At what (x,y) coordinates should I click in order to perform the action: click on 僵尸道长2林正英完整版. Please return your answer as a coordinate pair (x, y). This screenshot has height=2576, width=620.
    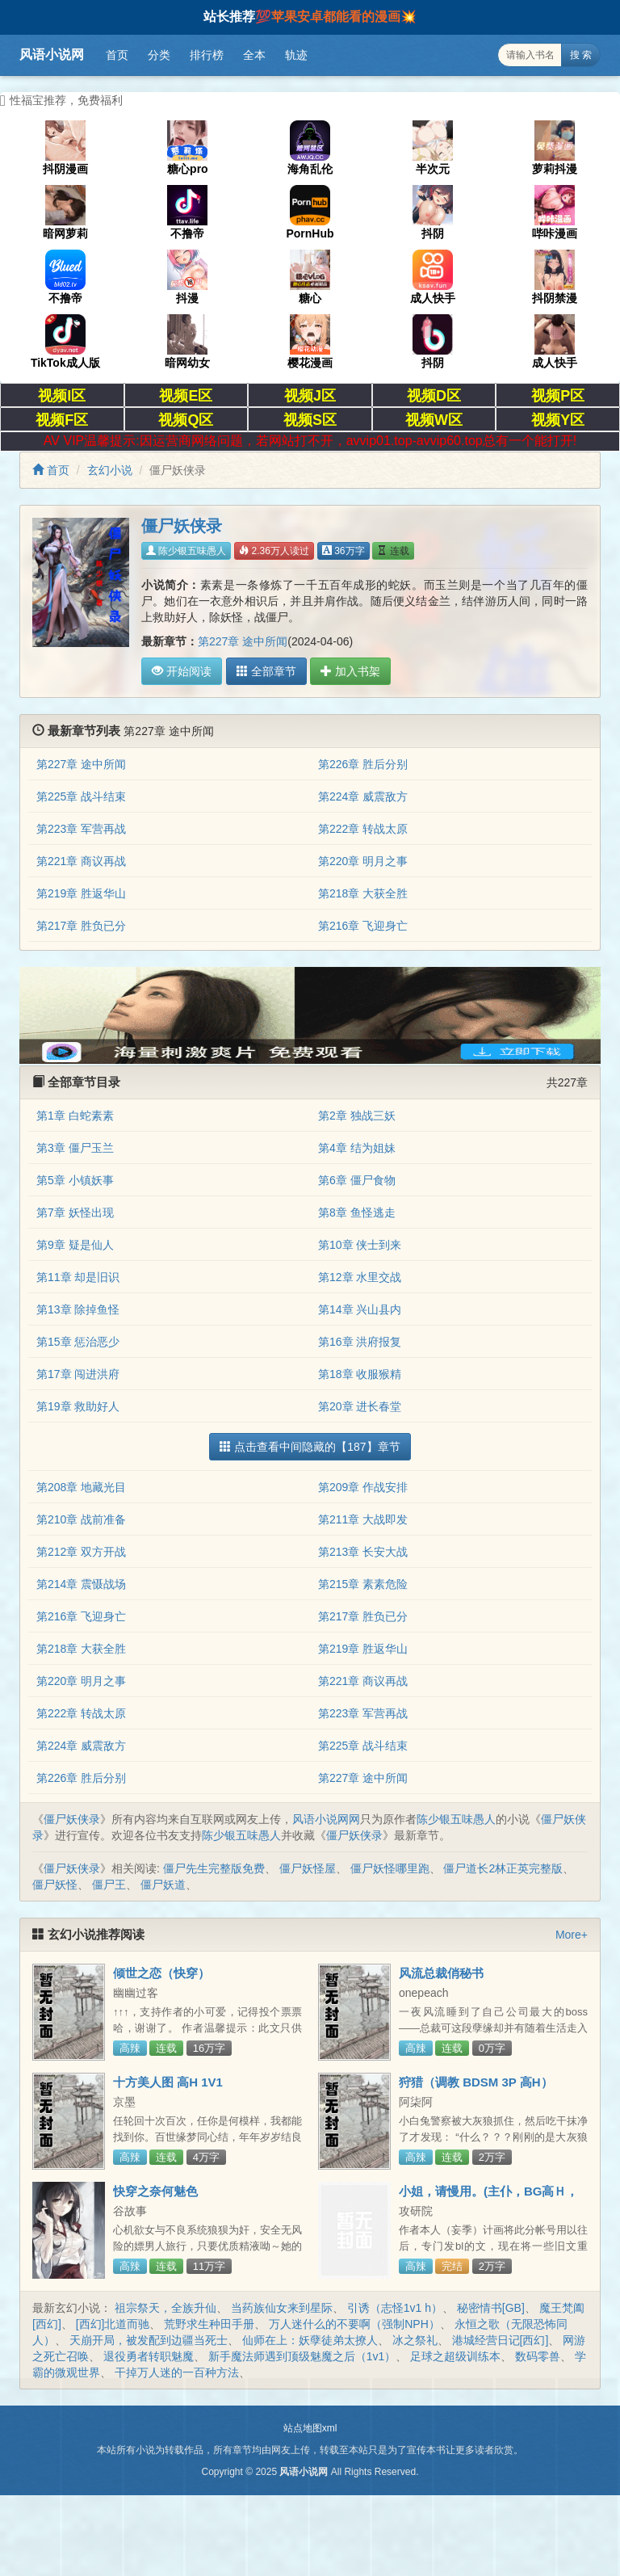
    Looking at the image, I should click on (503, 1868).